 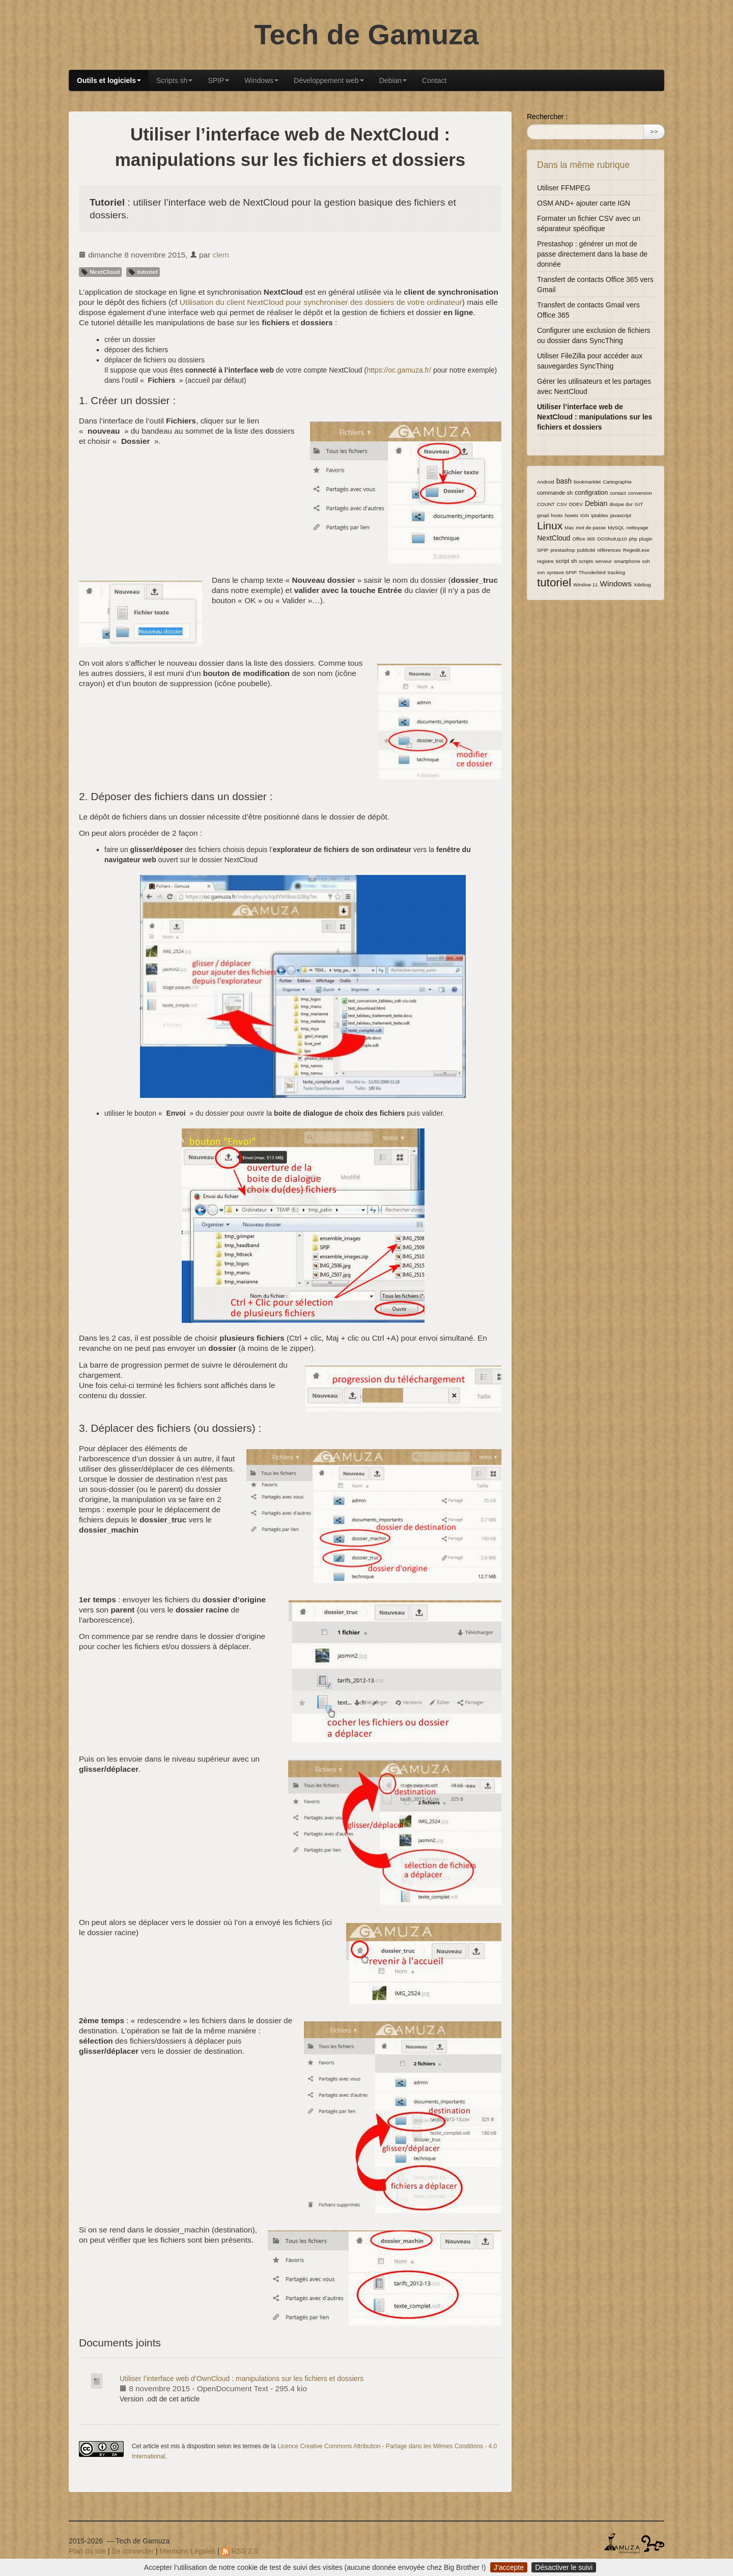 I want to click on https://oc.gamuza.fr/, so click(x=398, y=370).